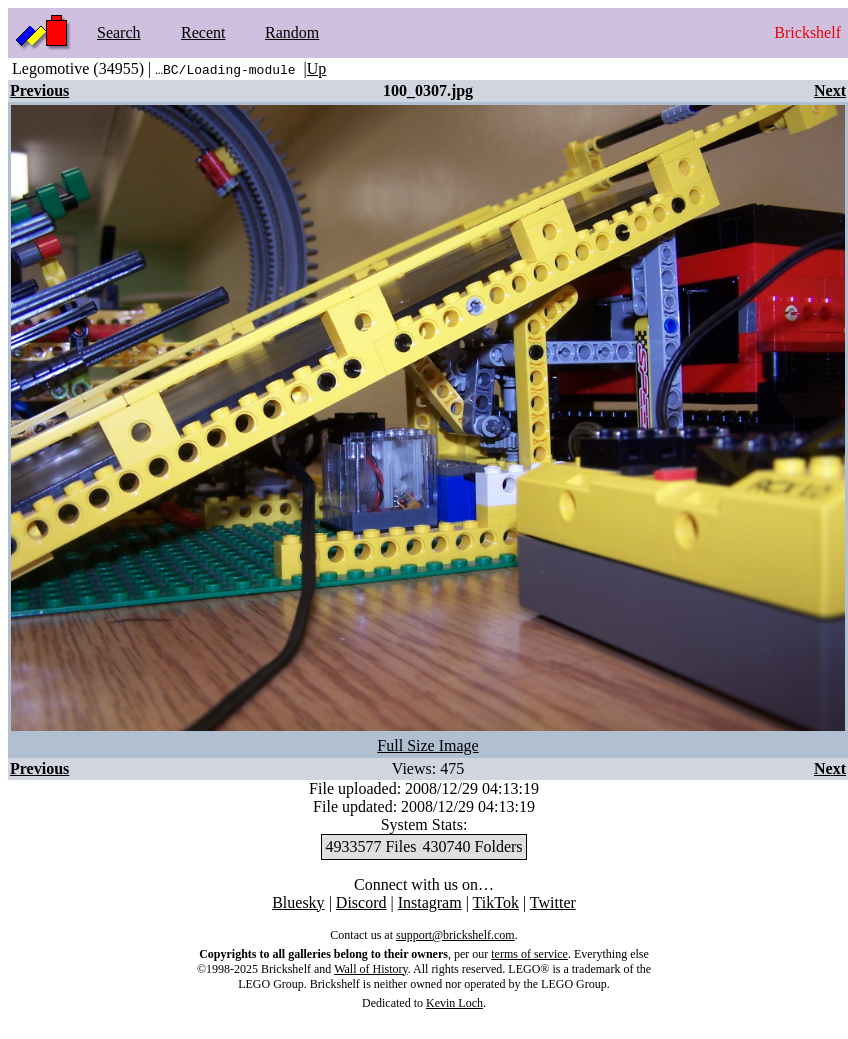  What do you see at coordinates (119, 32) in the screenshot?
I see `Search` at bounding box center [119, 32].